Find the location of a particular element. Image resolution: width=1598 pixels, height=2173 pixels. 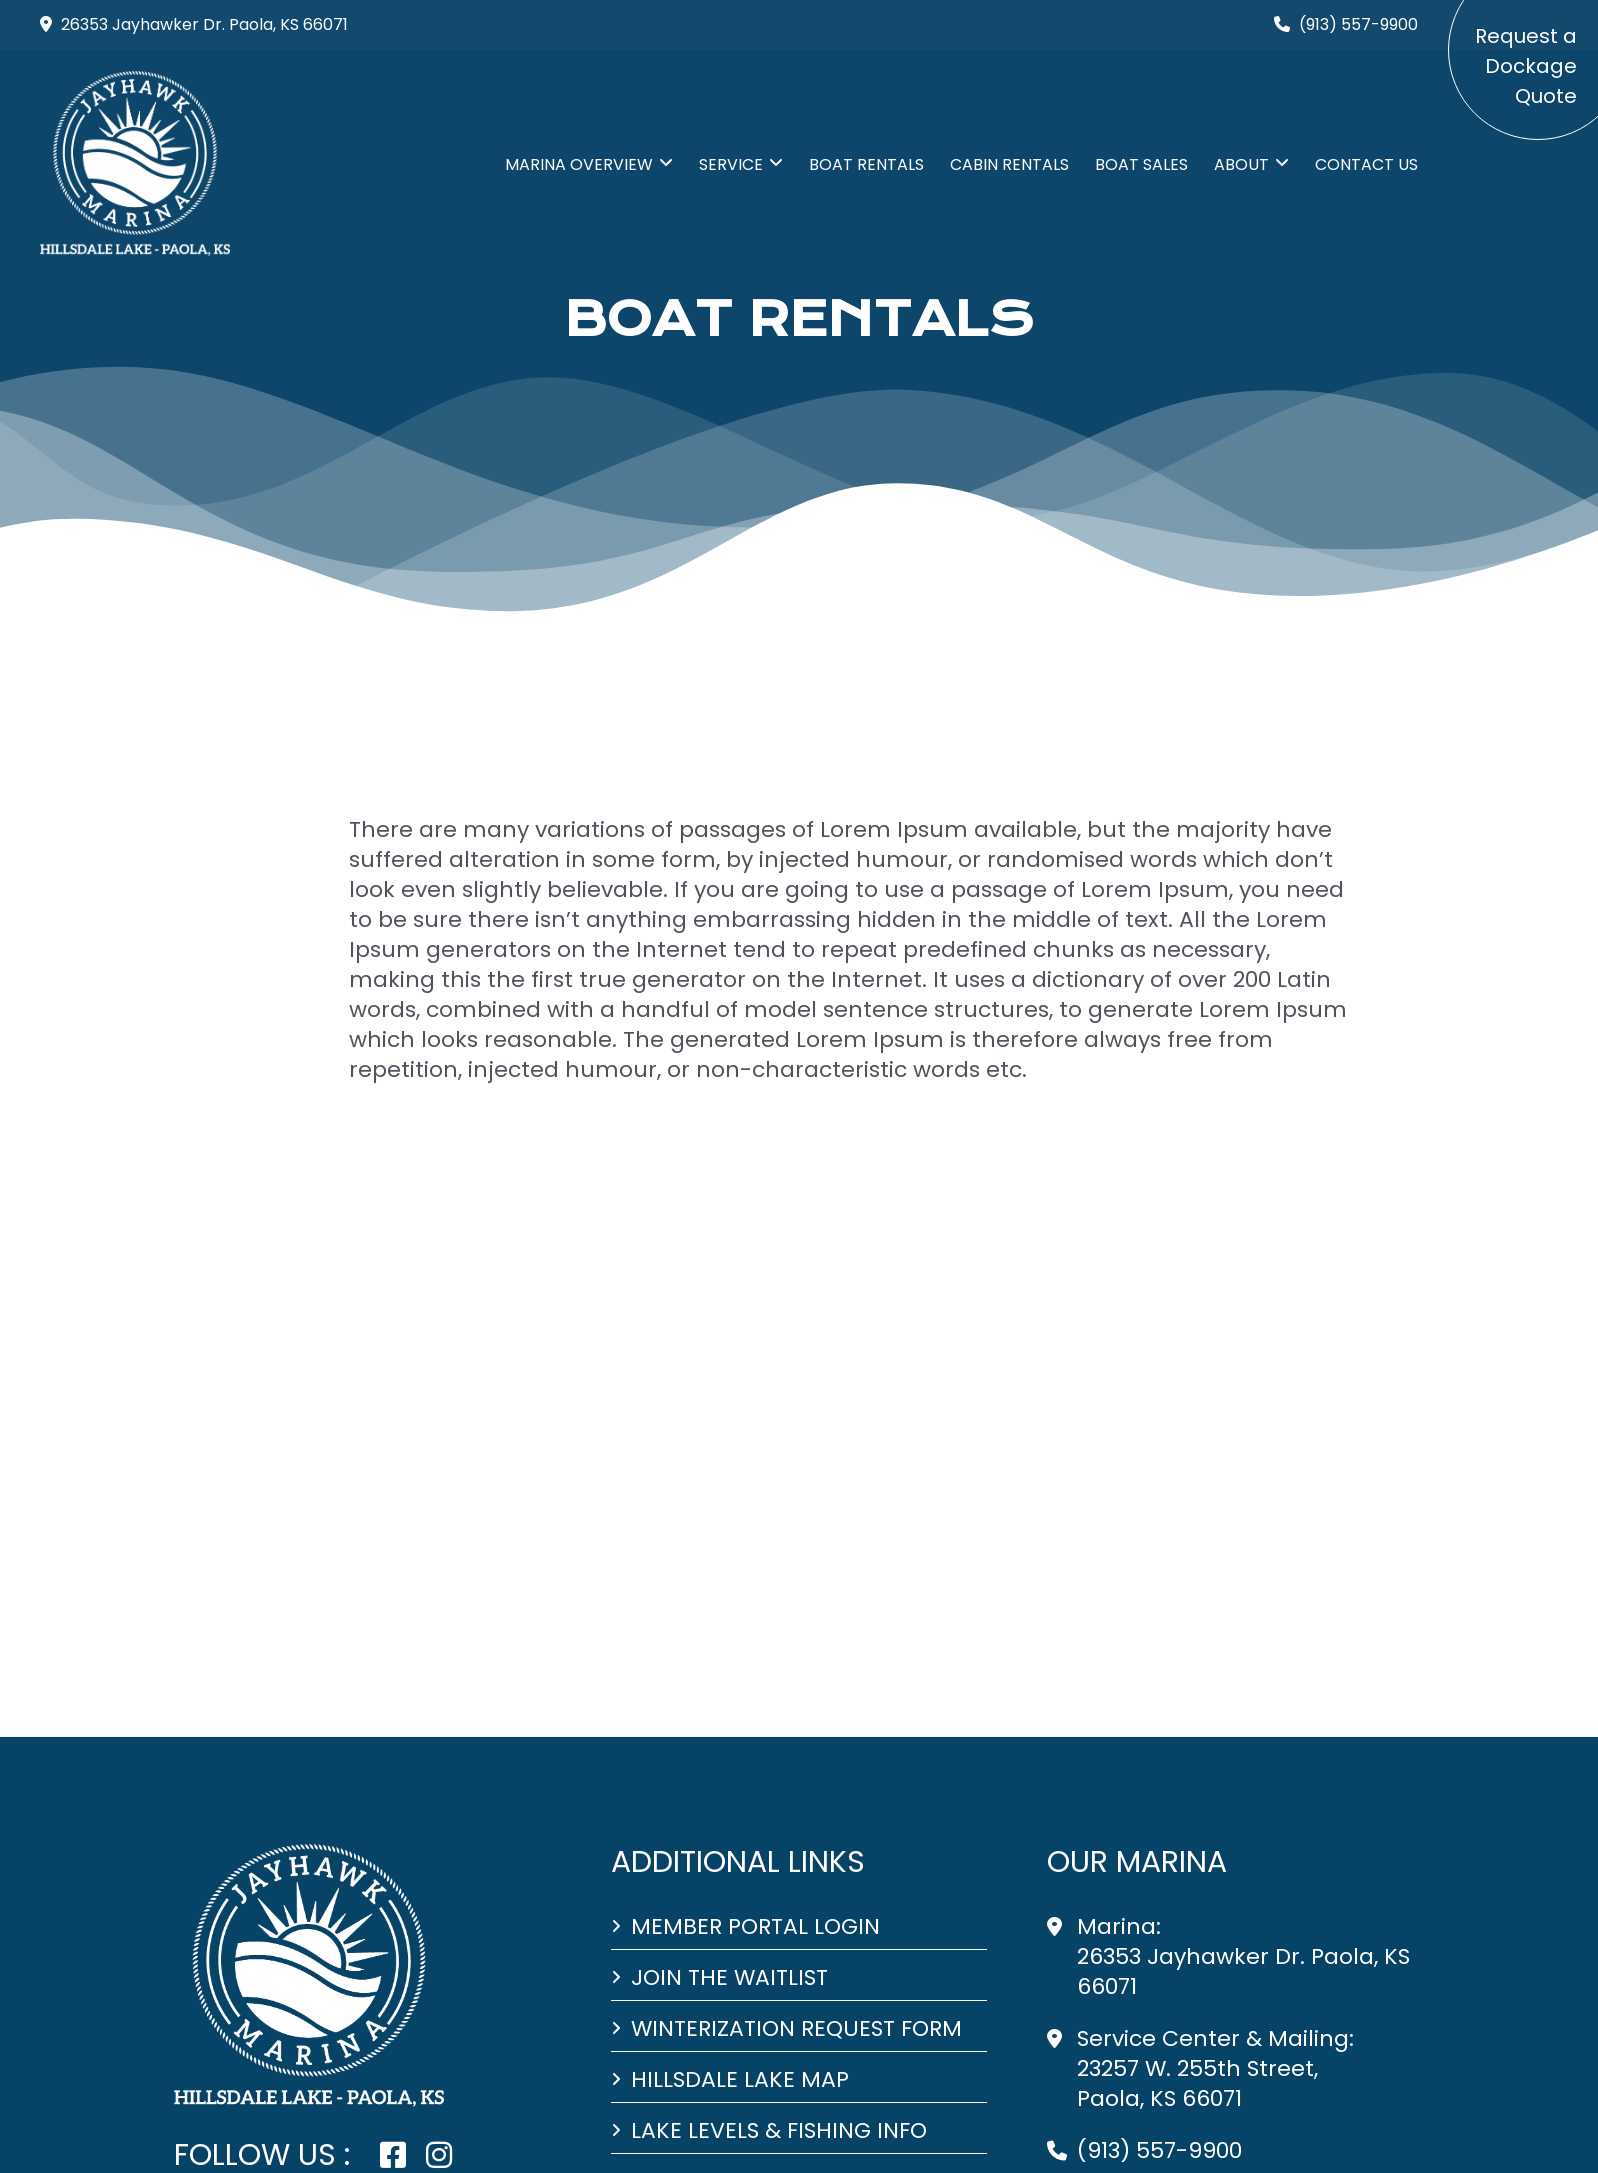

Winterization Request Form is located at coordinates (796, 2029).